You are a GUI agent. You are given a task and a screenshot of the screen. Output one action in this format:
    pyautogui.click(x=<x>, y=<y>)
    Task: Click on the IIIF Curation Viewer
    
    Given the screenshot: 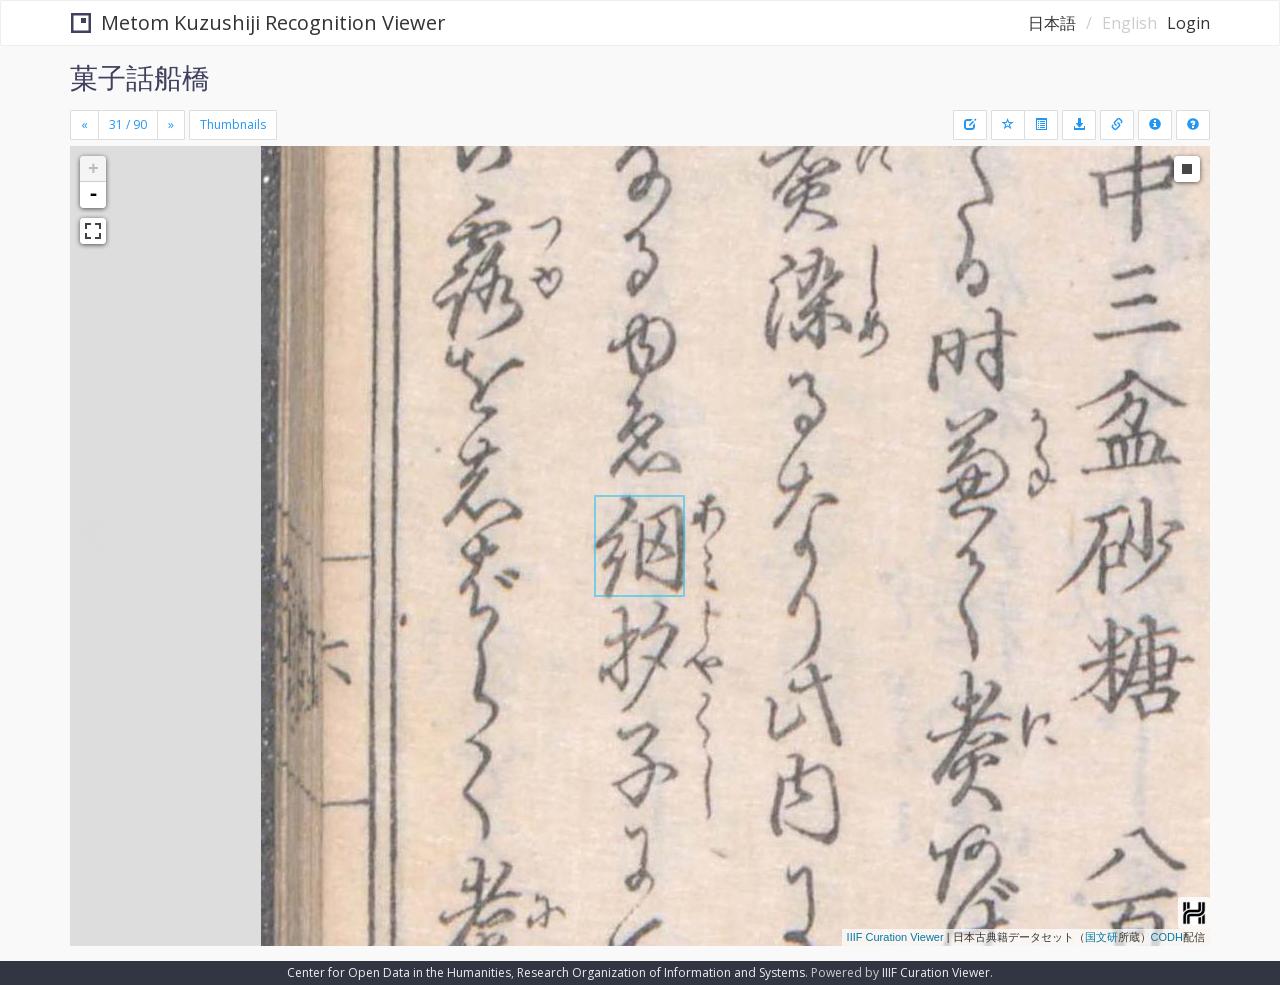 What is the action you would take?
    pyautogui.click(x=895, y=937)
    